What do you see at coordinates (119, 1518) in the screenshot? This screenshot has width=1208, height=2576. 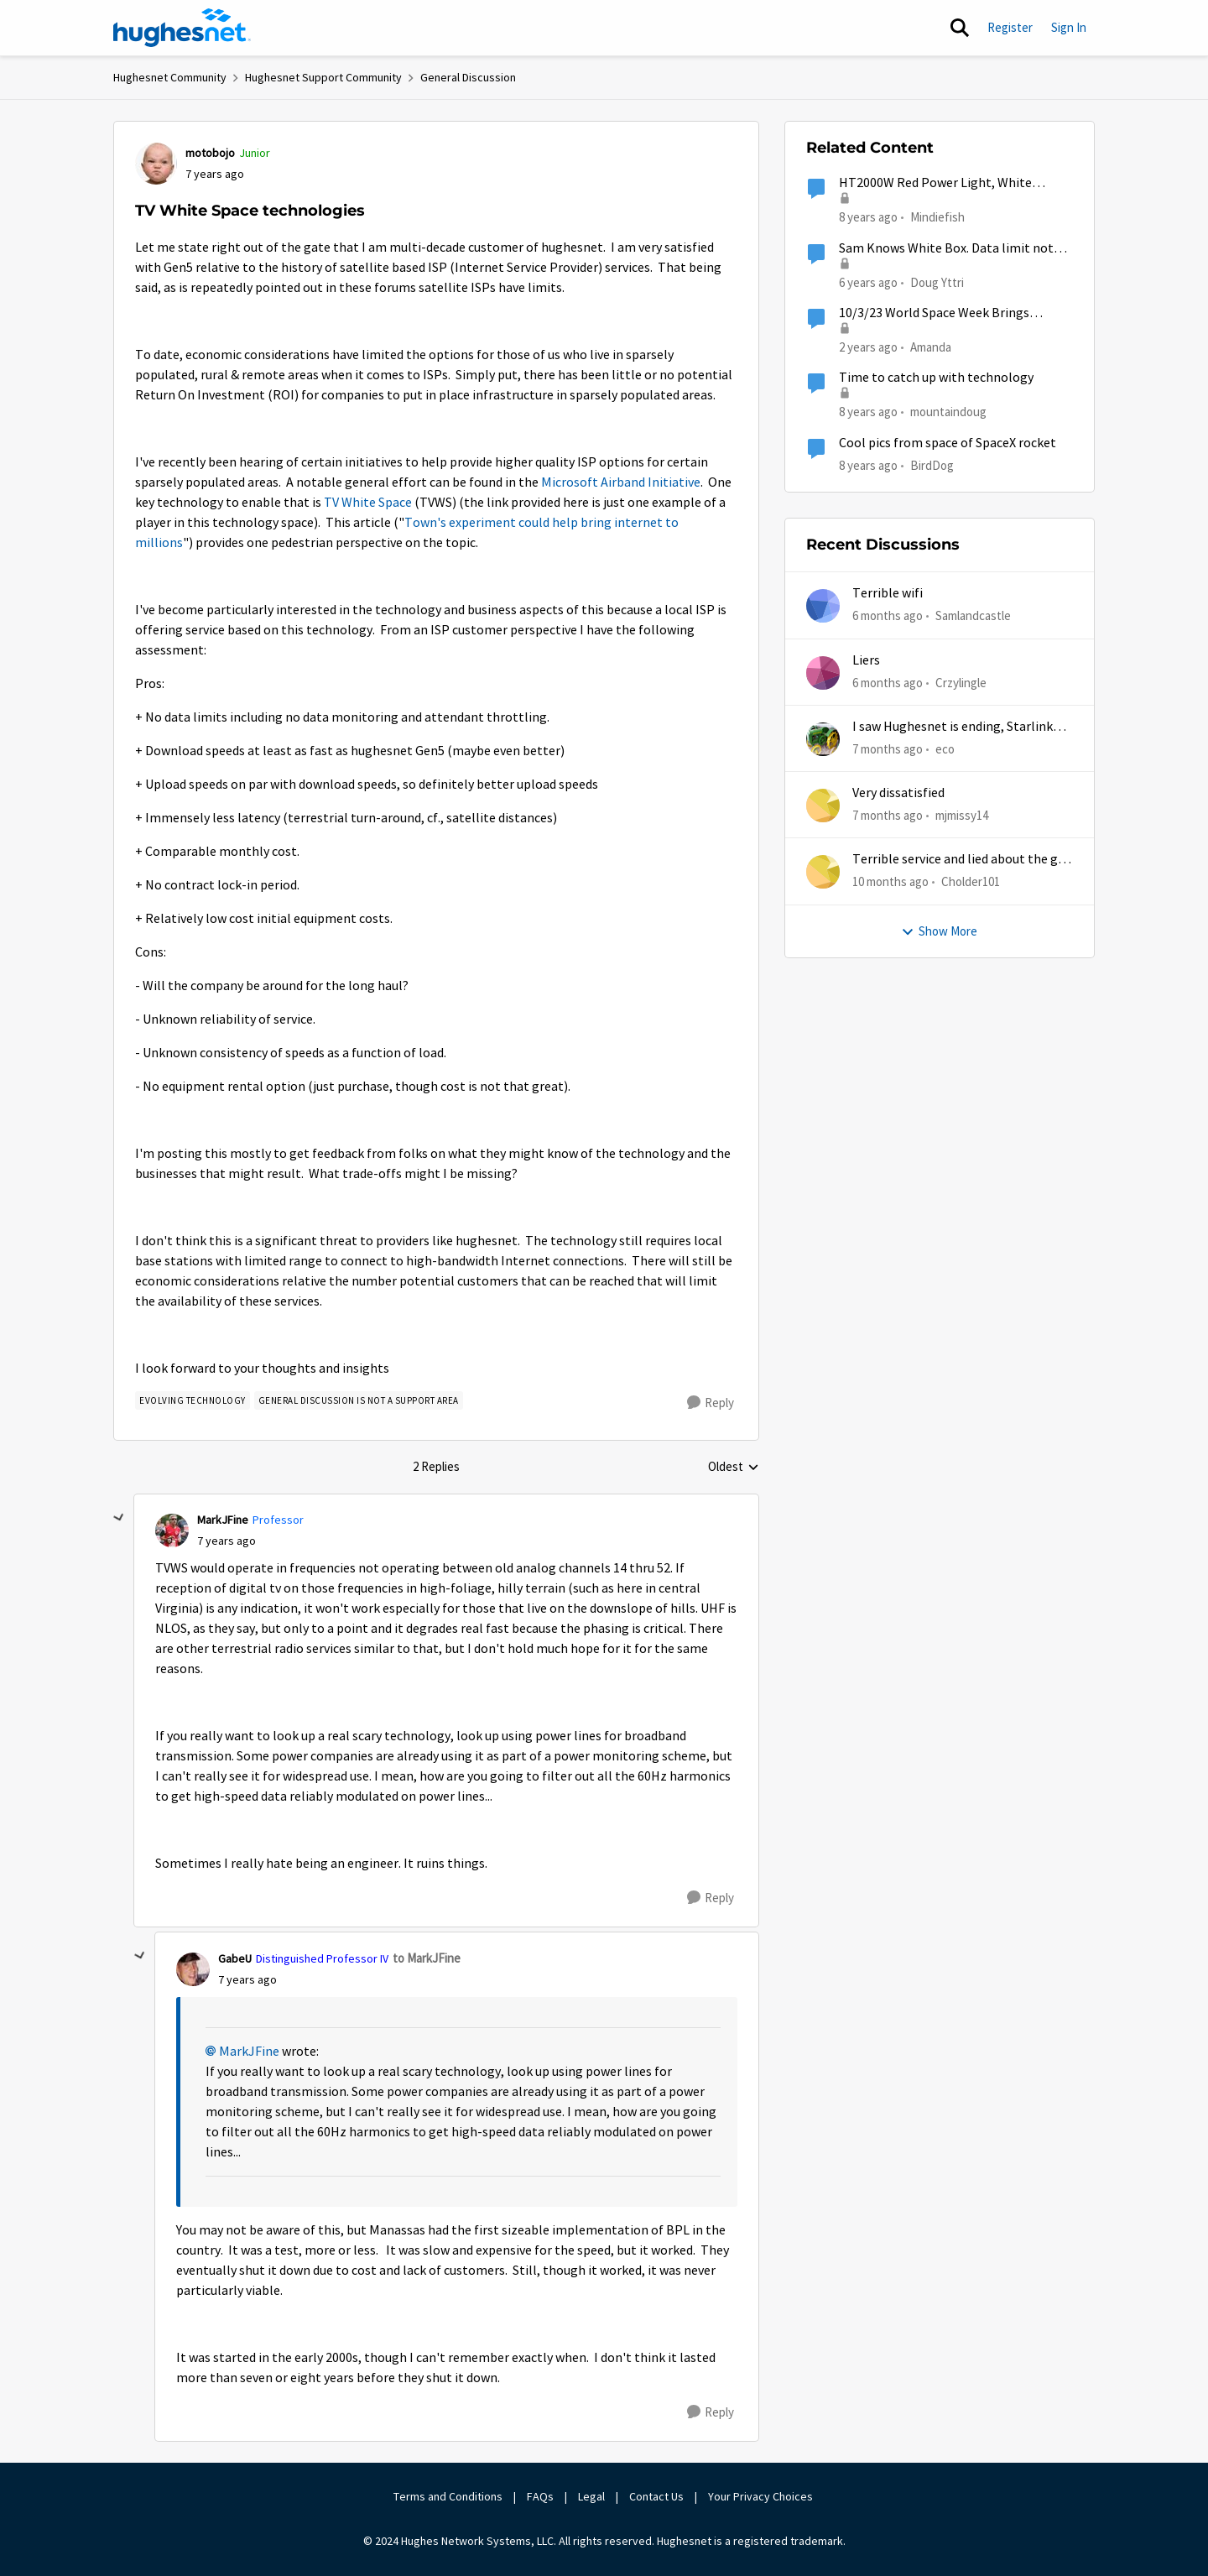 I see `[collapse replies]` at bounding box center [119, 1518].